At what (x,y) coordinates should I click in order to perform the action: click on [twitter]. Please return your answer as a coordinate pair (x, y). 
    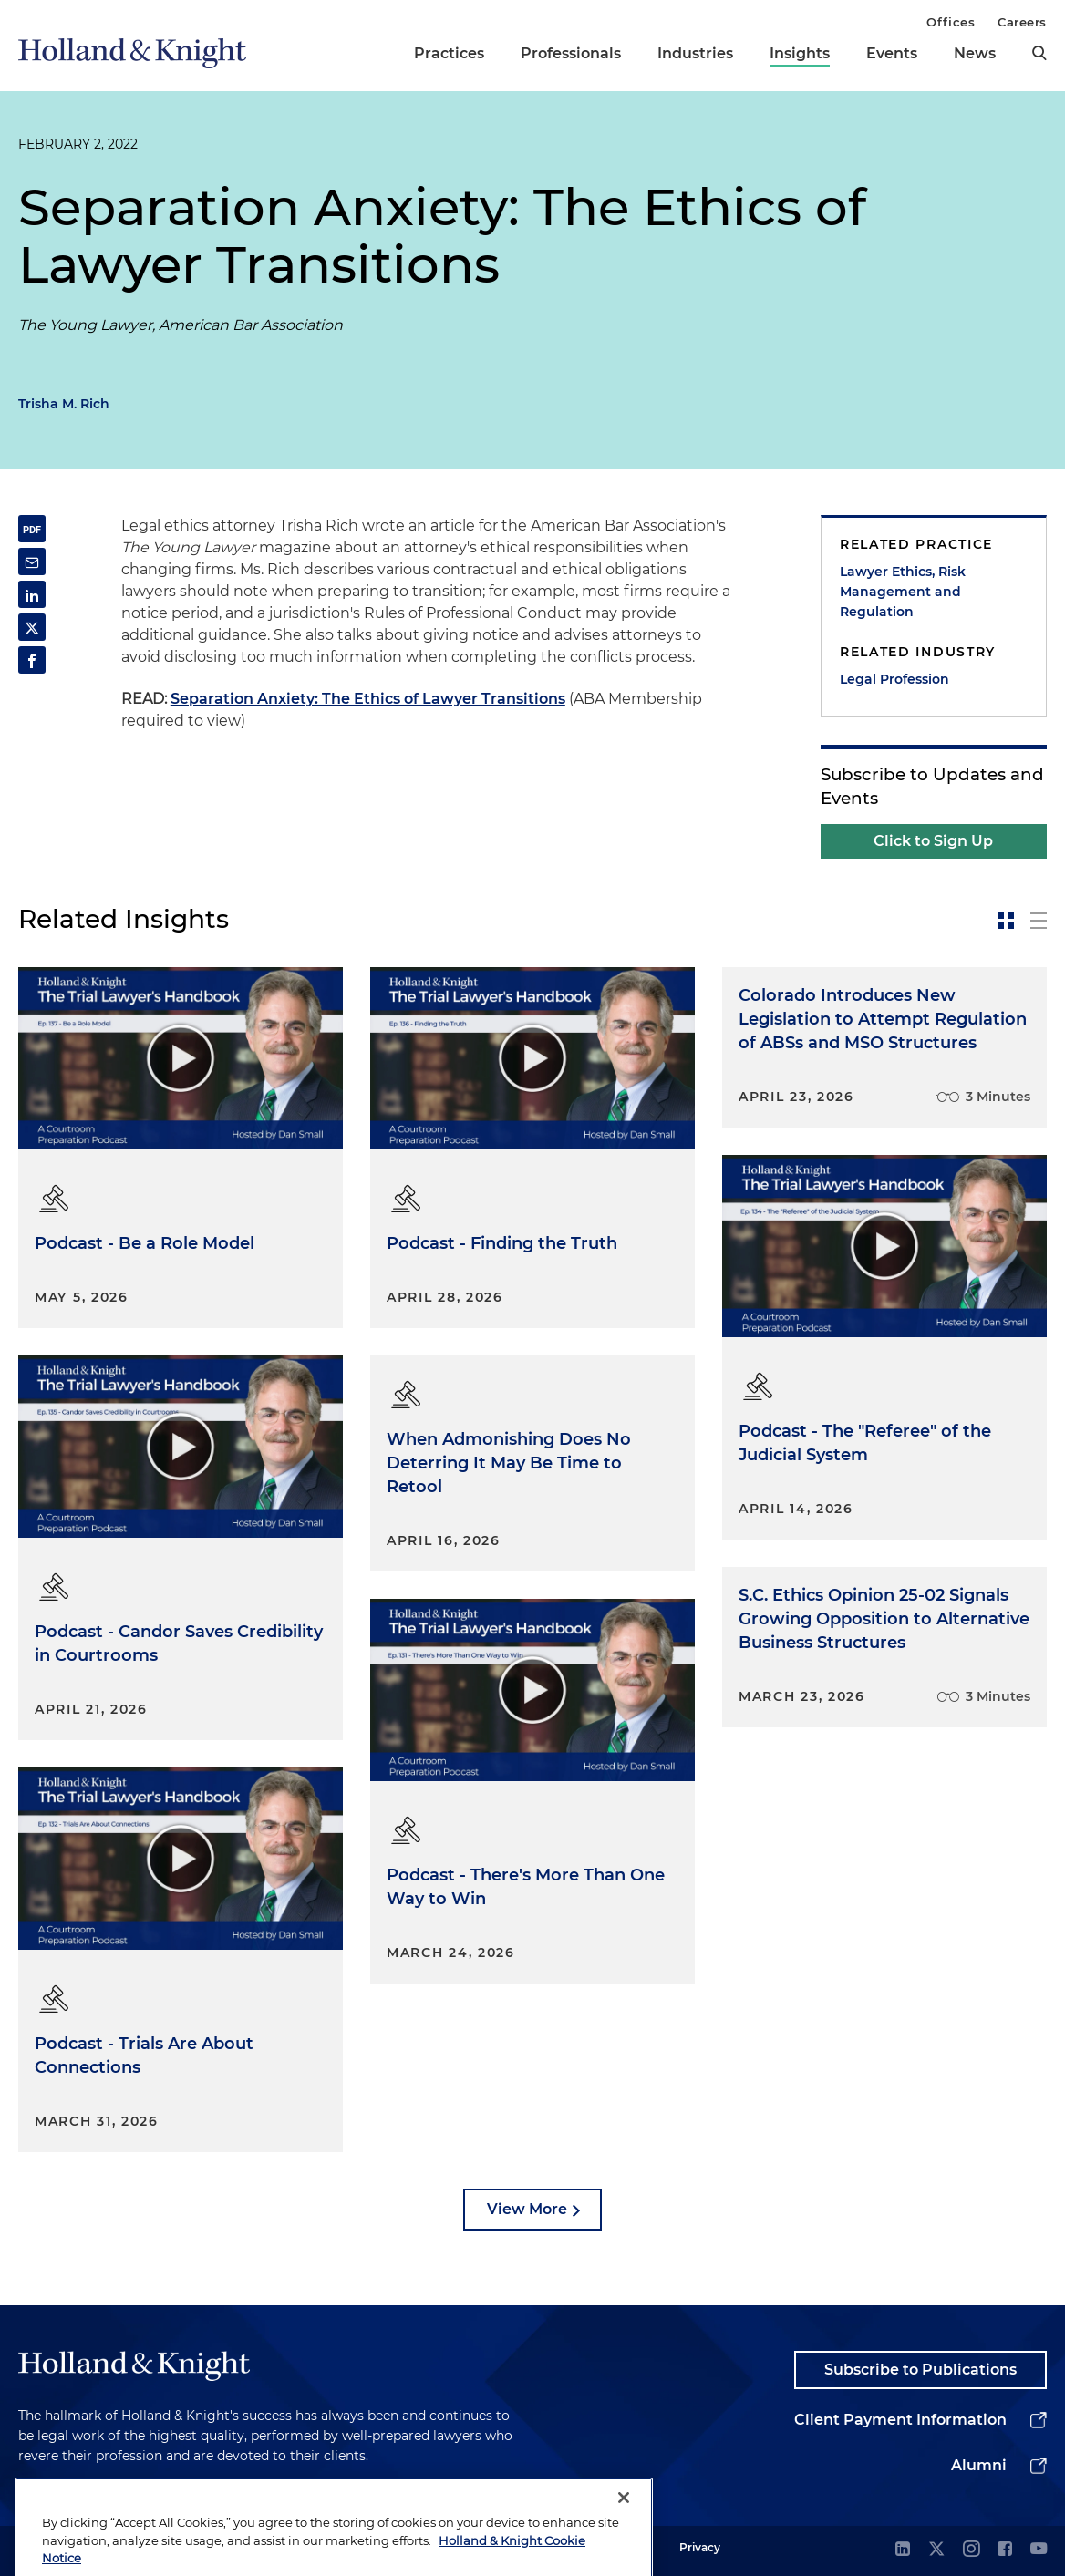
    Looking at the image, I should click on (936, 2550).